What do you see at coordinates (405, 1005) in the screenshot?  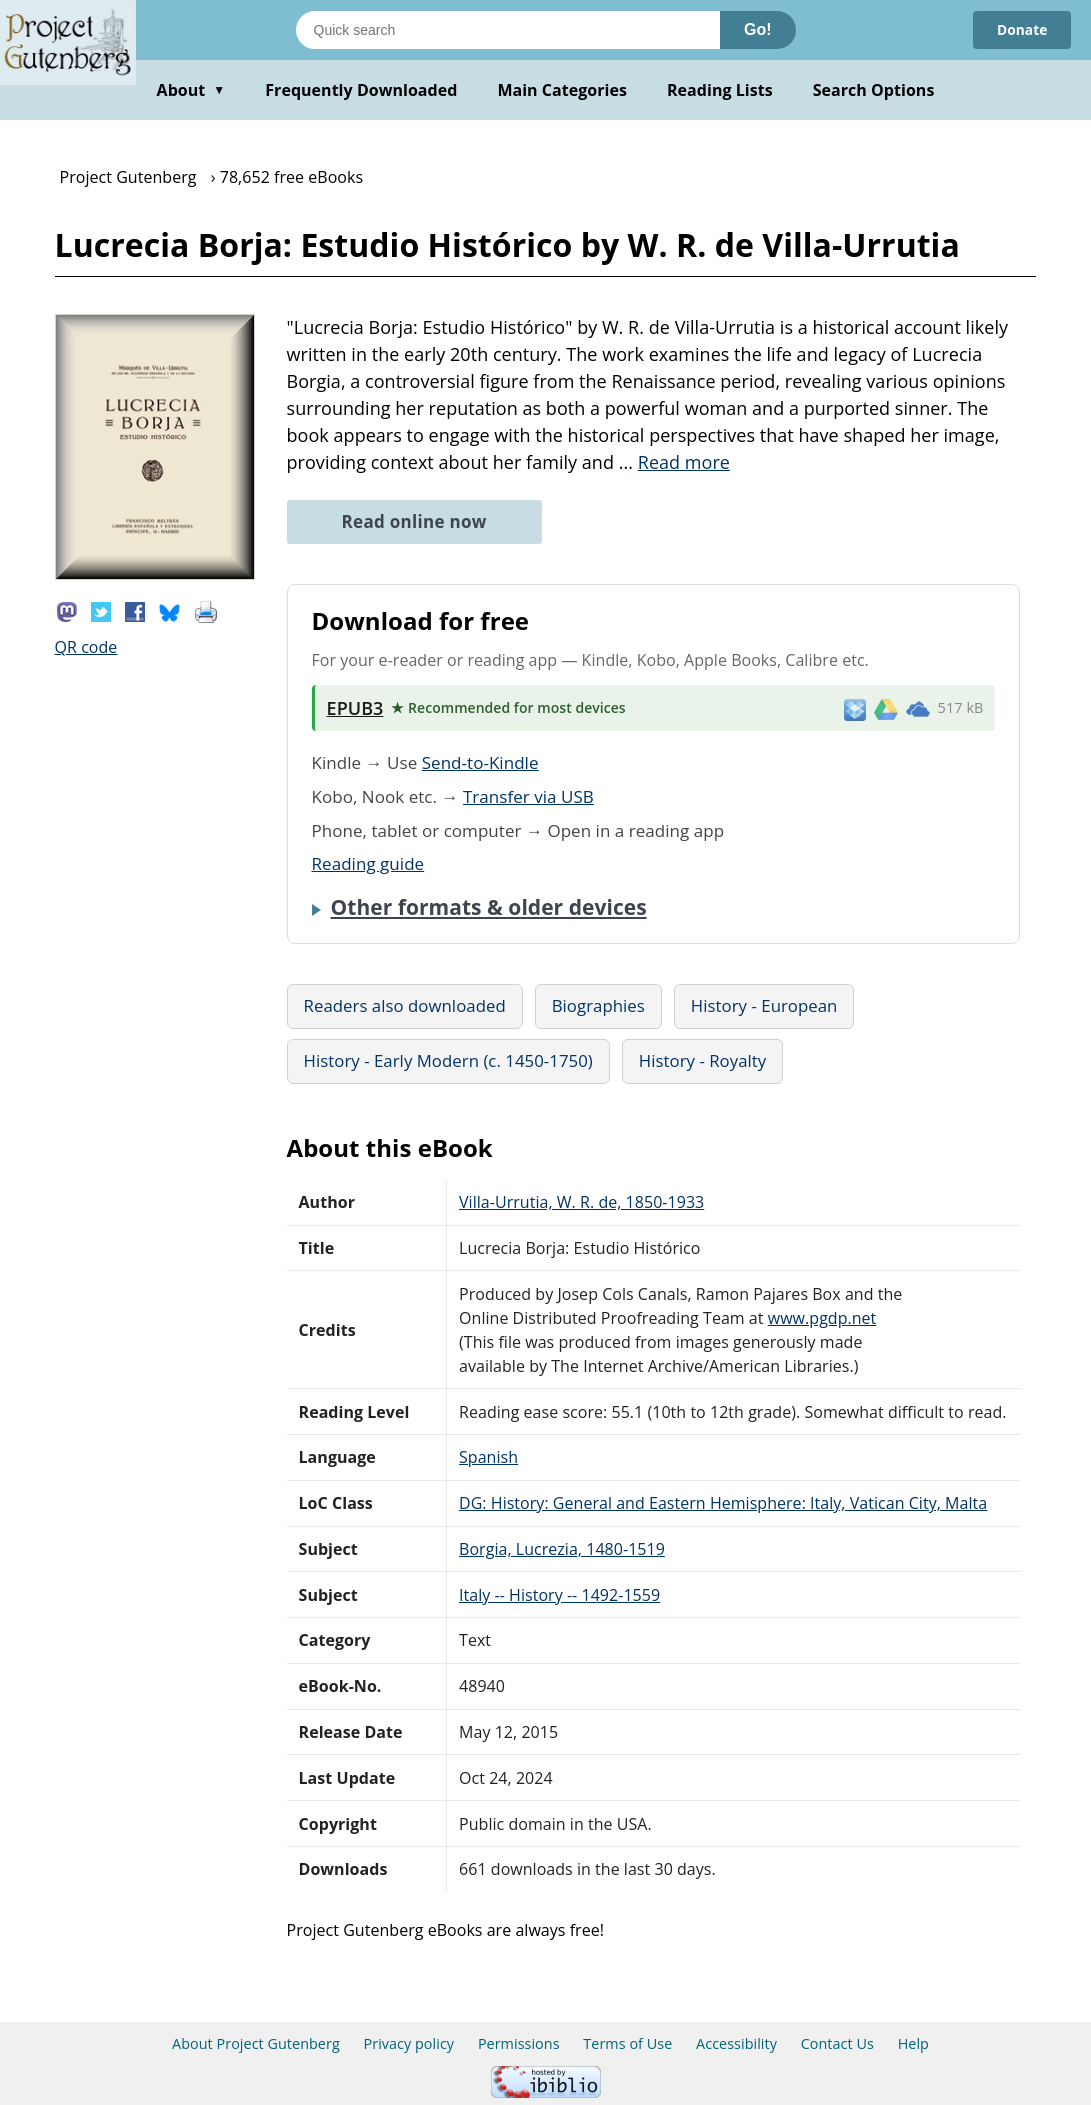 I see `Readers also downloaded` at bounding box center [405, 1005].